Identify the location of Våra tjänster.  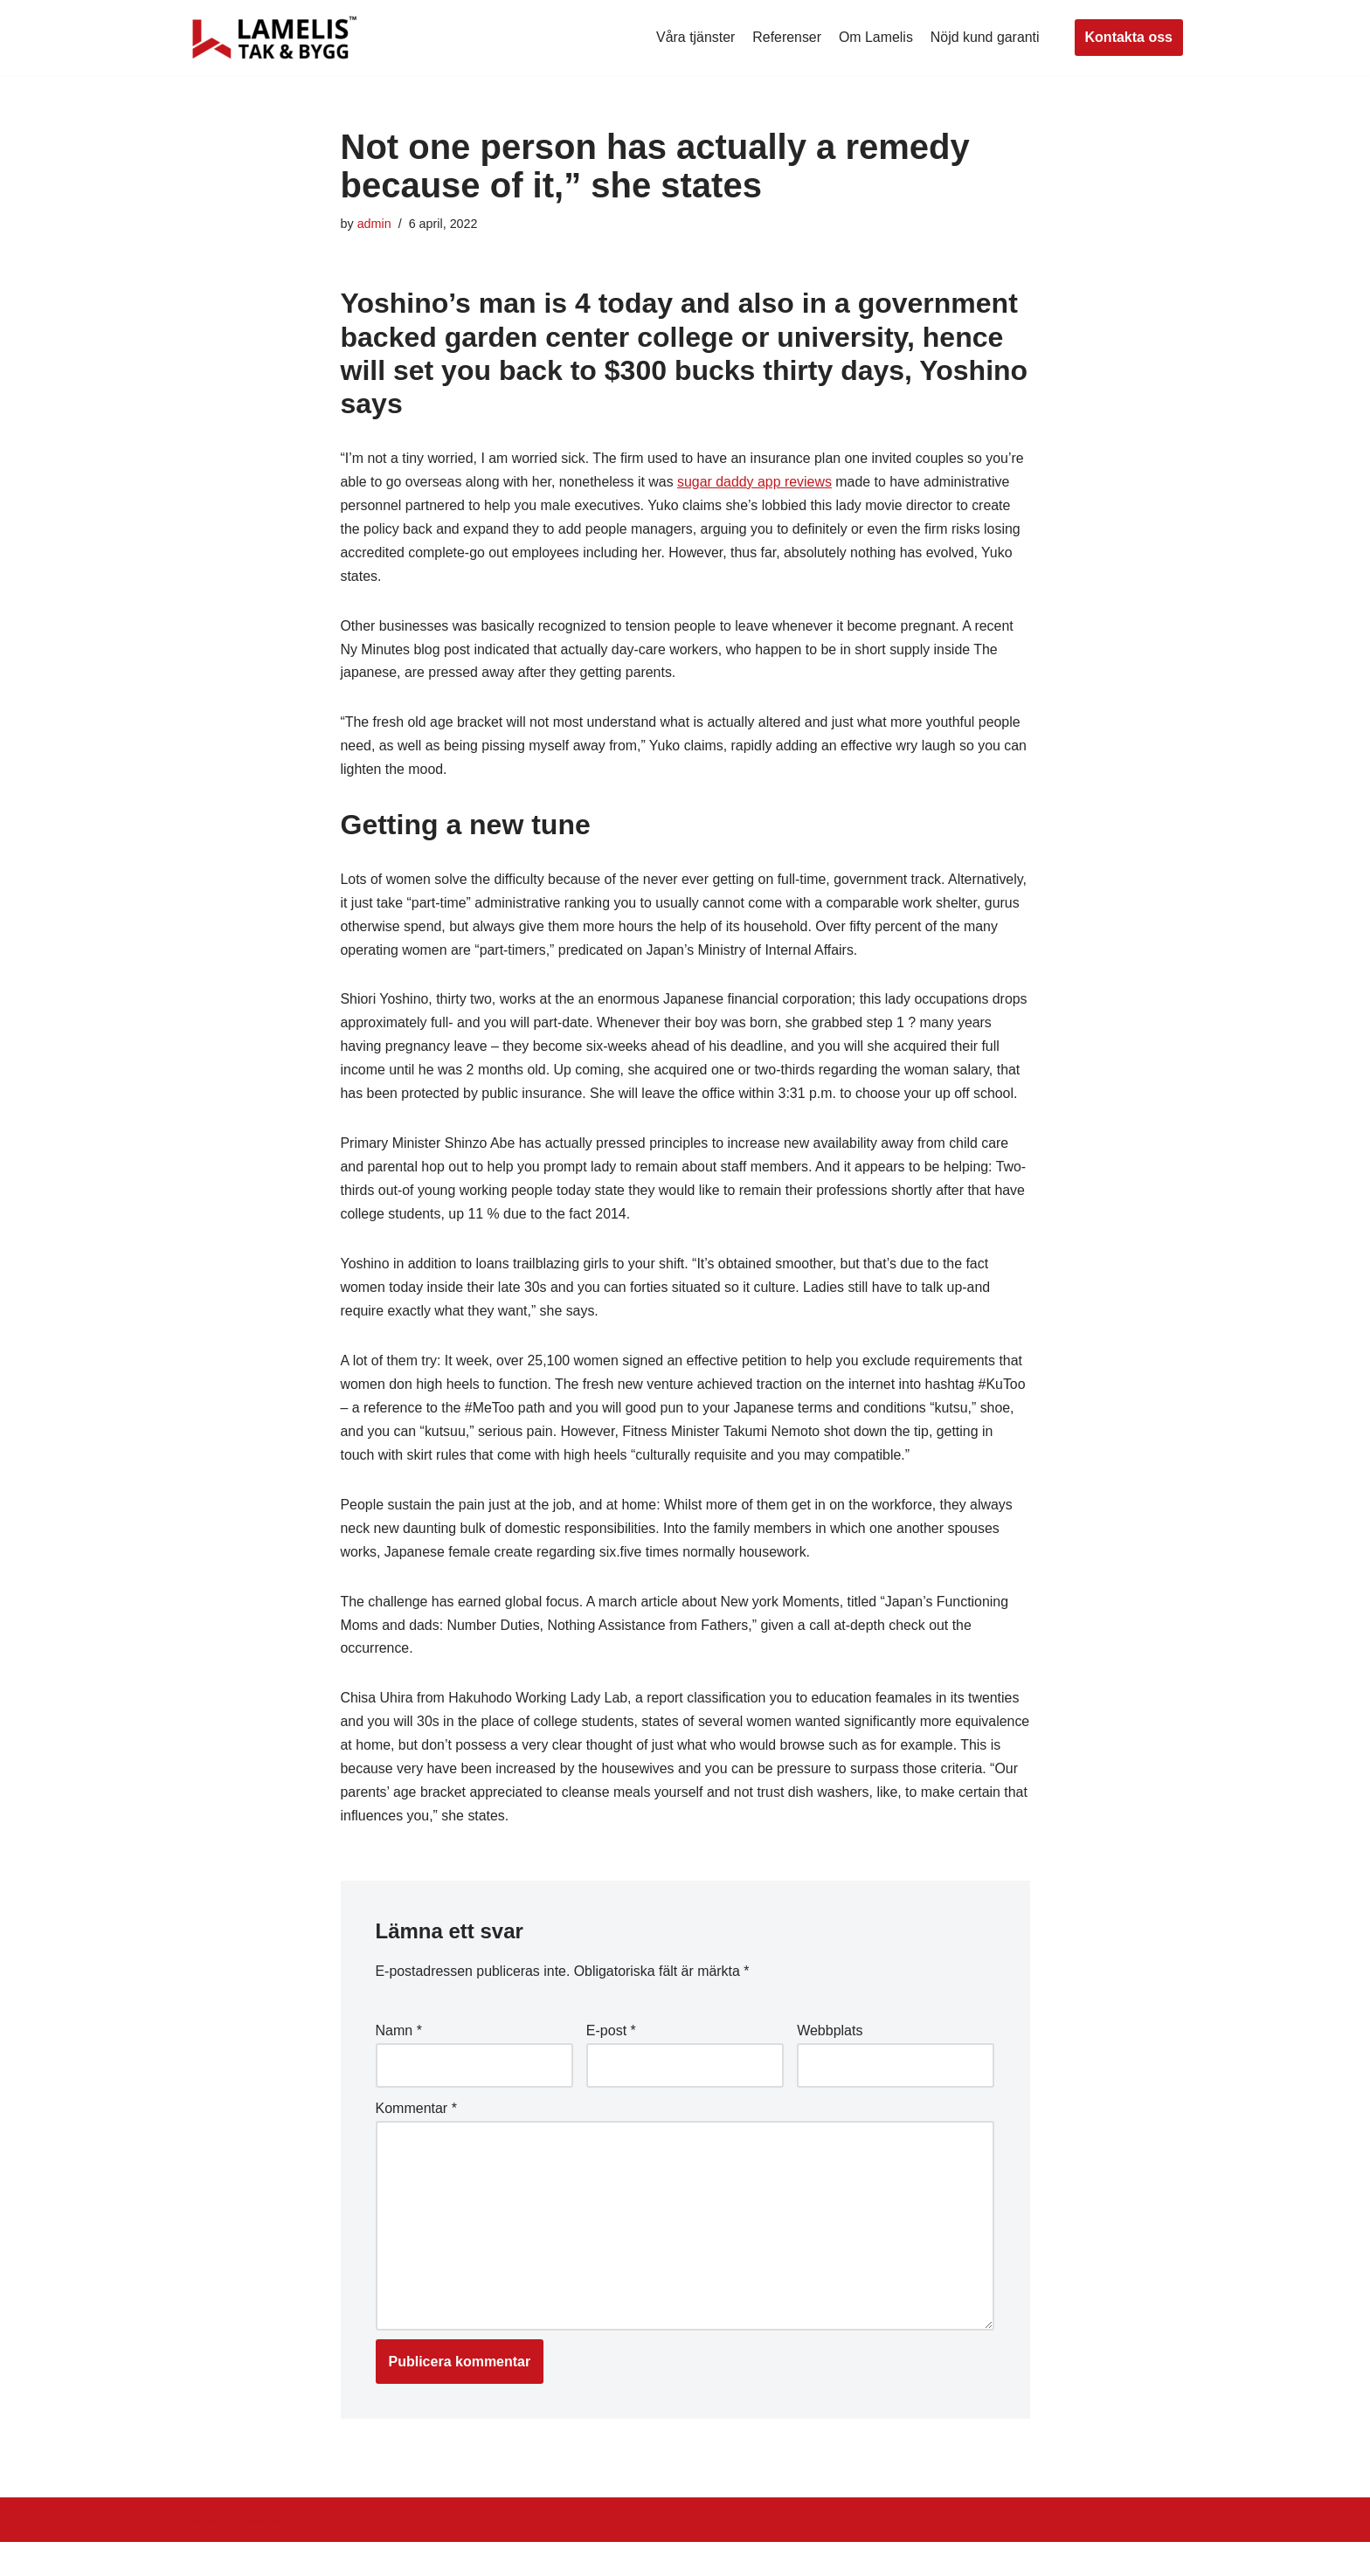
(694, 37).